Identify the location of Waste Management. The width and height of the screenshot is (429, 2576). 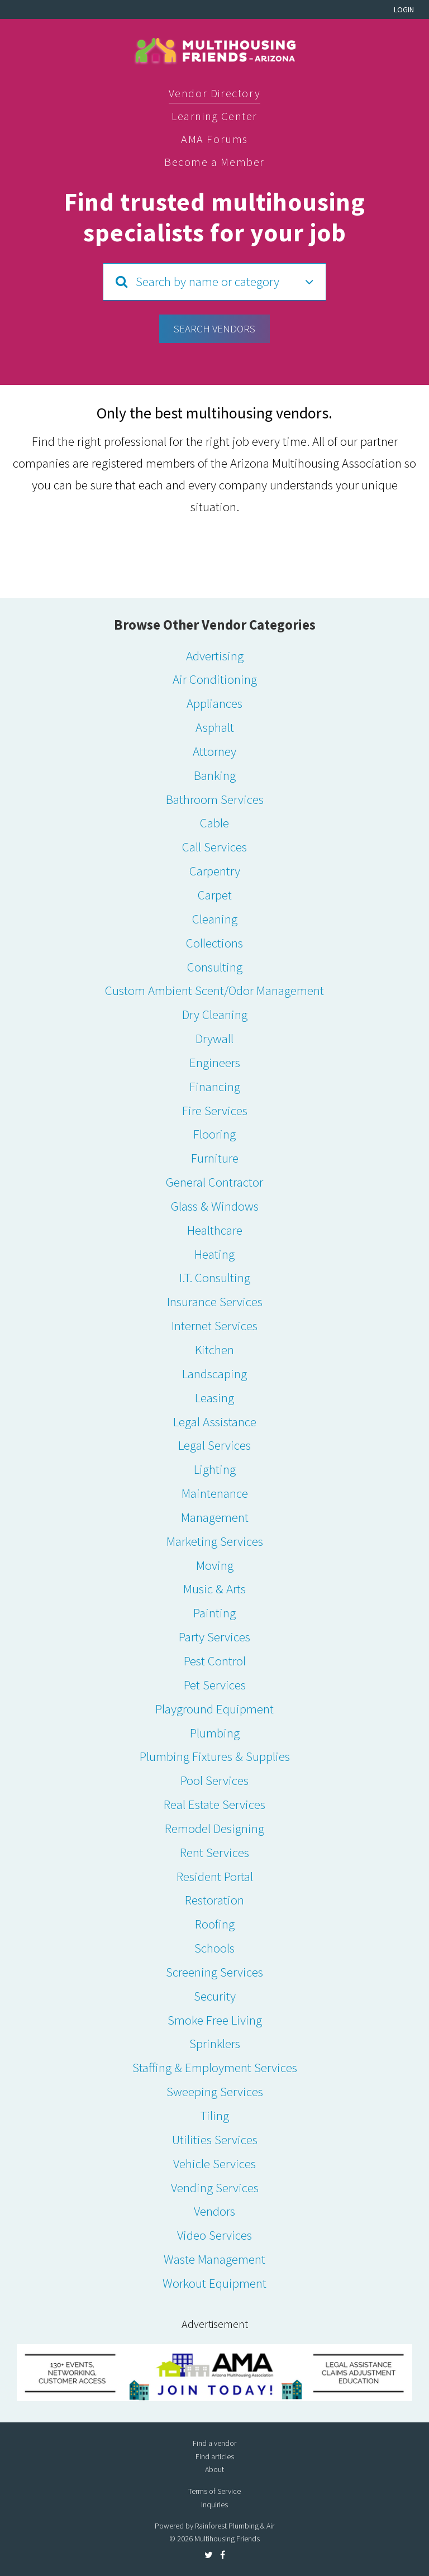
(214, 2259).